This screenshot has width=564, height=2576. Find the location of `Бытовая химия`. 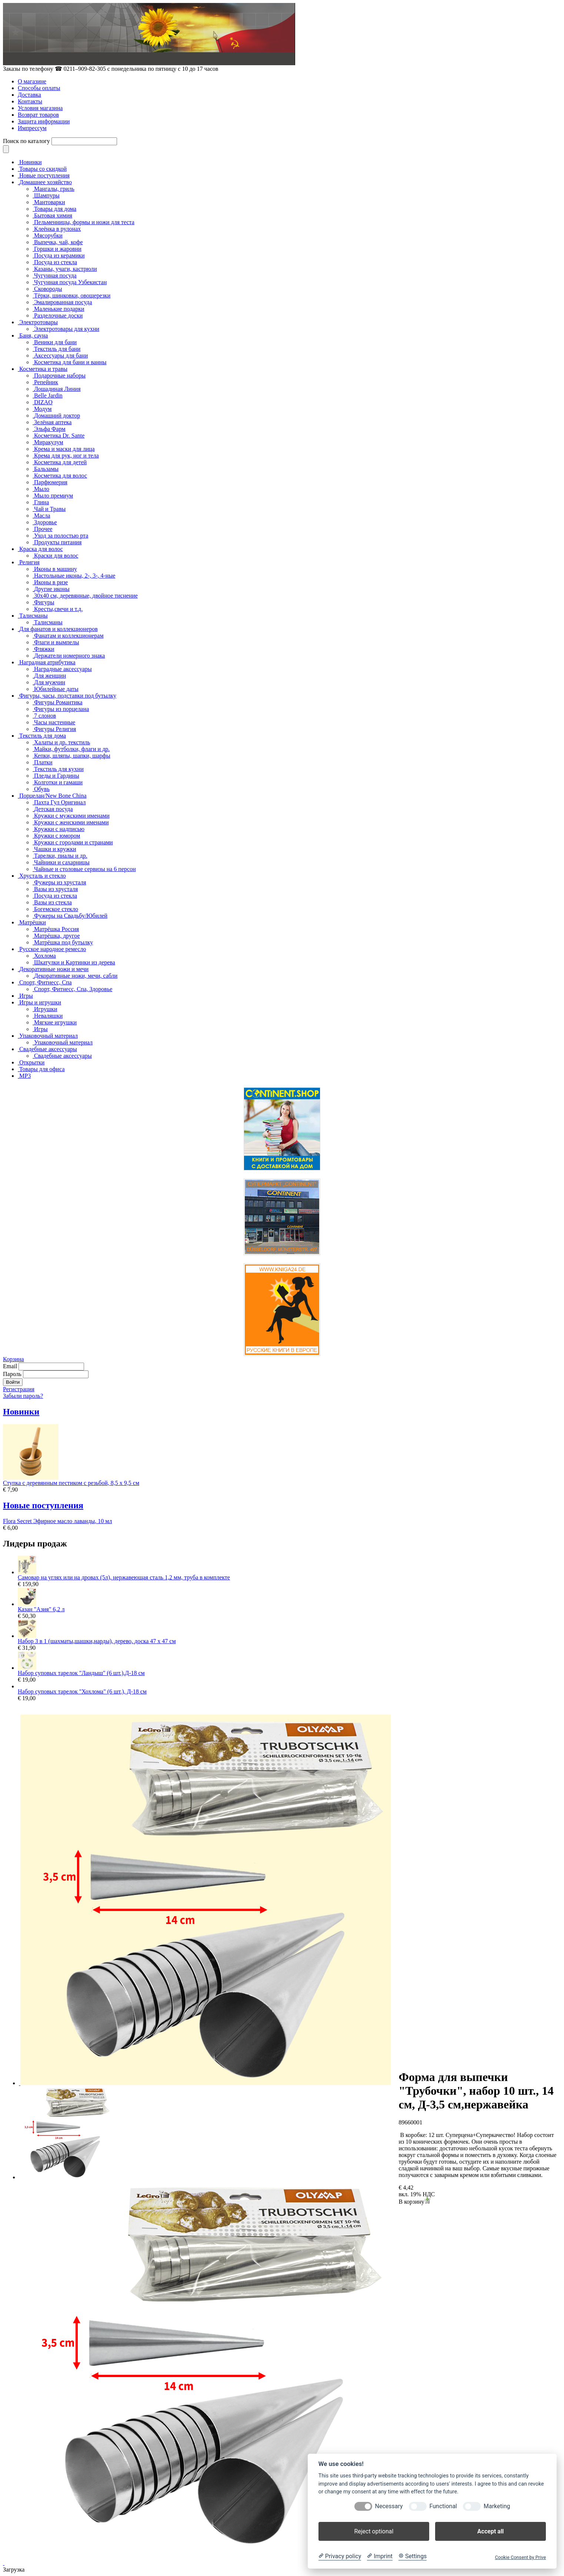

Бытовая химия is located at coordinates (53, 215).